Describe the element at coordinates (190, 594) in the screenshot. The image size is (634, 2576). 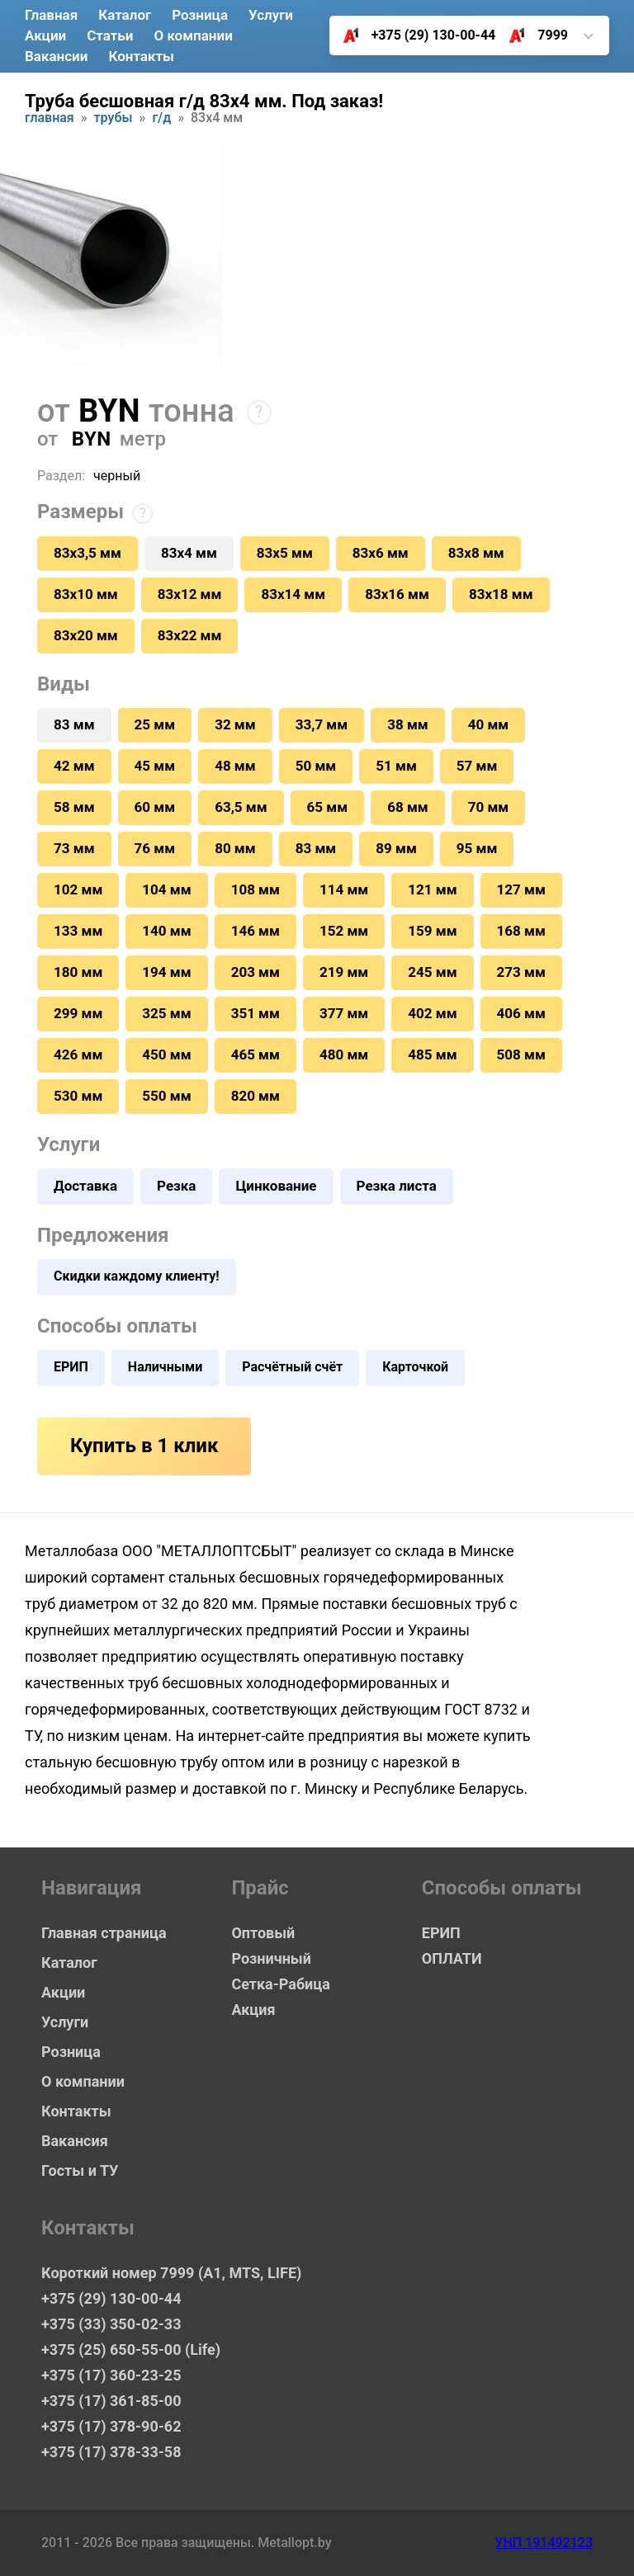
I see `83х12 мм` at that location.